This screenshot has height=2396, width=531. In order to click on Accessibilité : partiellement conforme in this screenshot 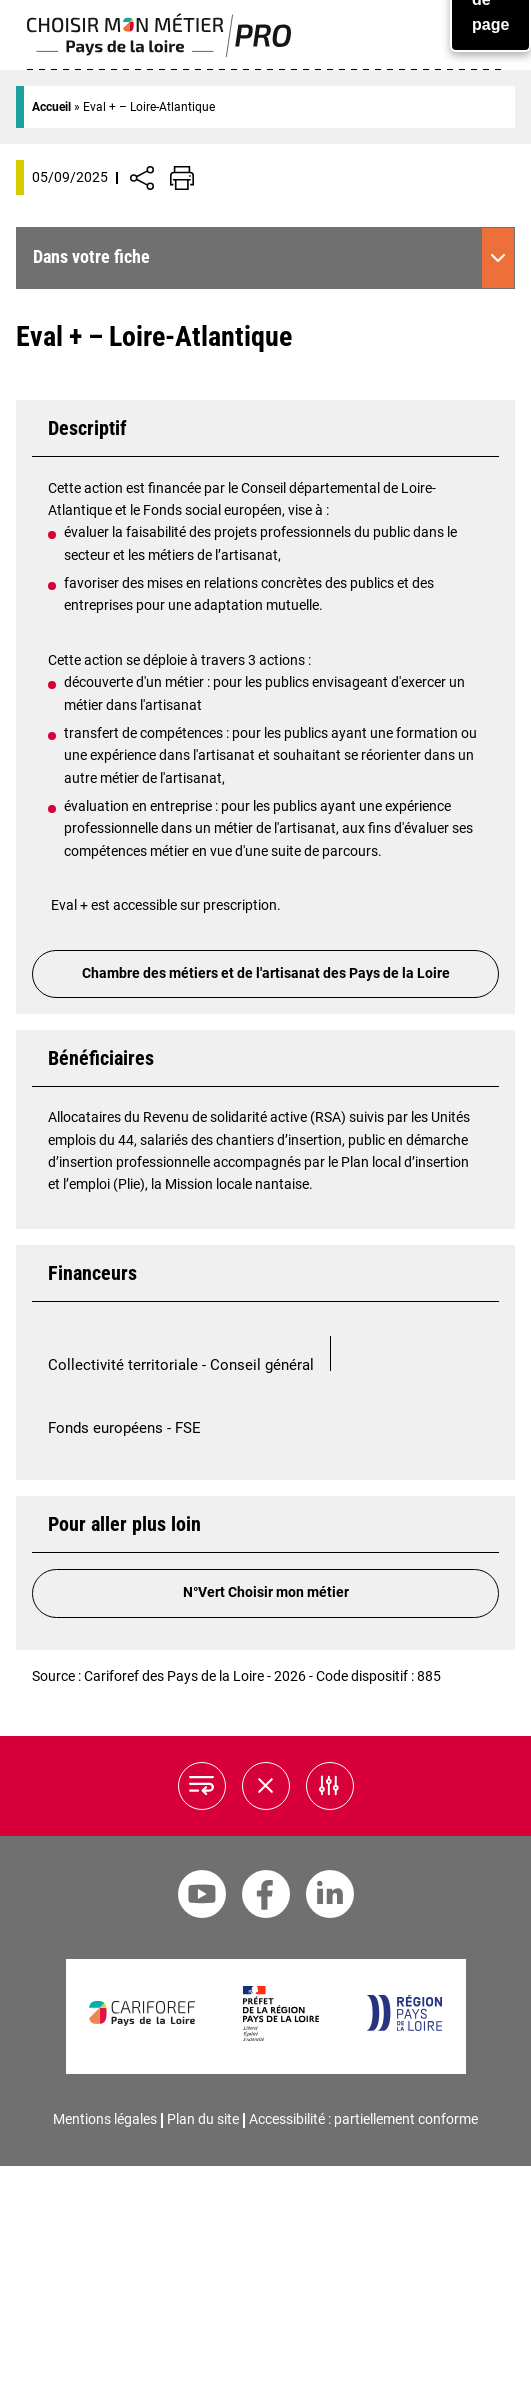, I will do `click(363, 2119)`.